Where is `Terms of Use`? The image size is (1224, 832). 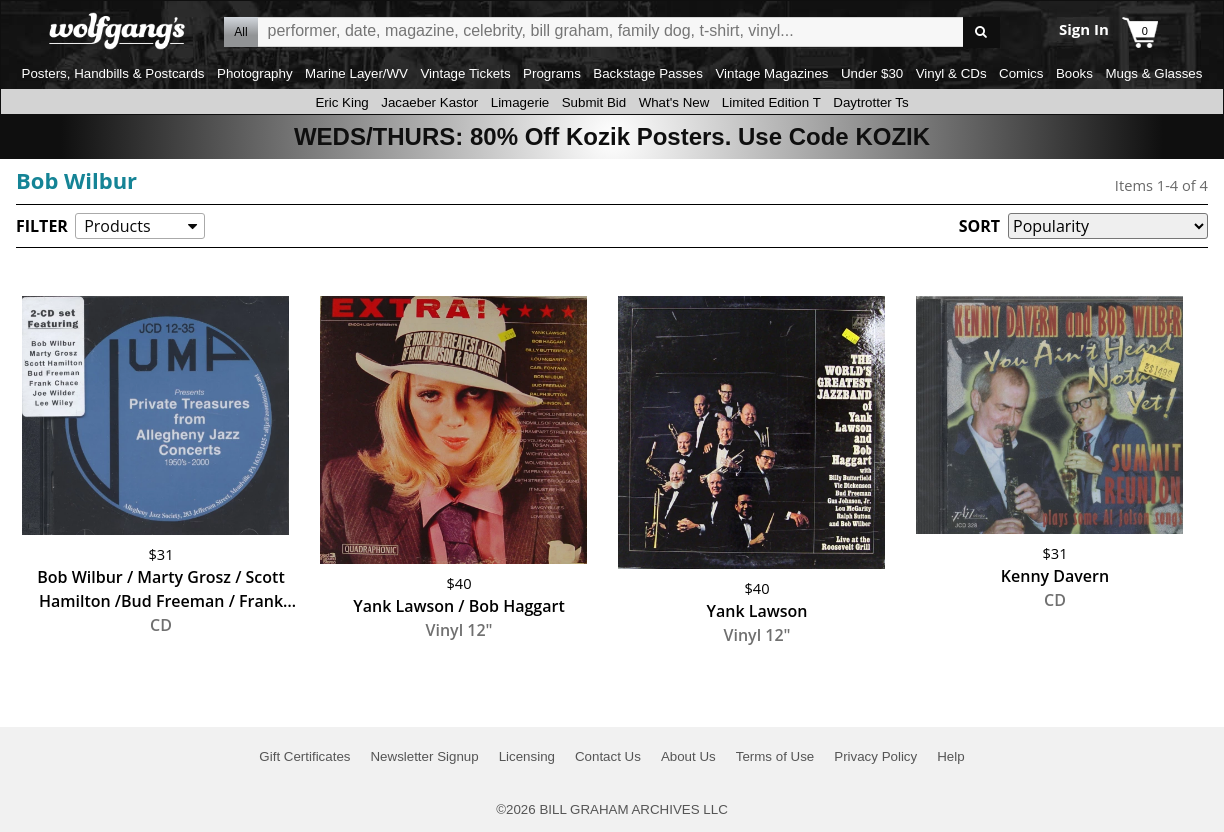 Terms of Use is located at coordinates (775, 756).